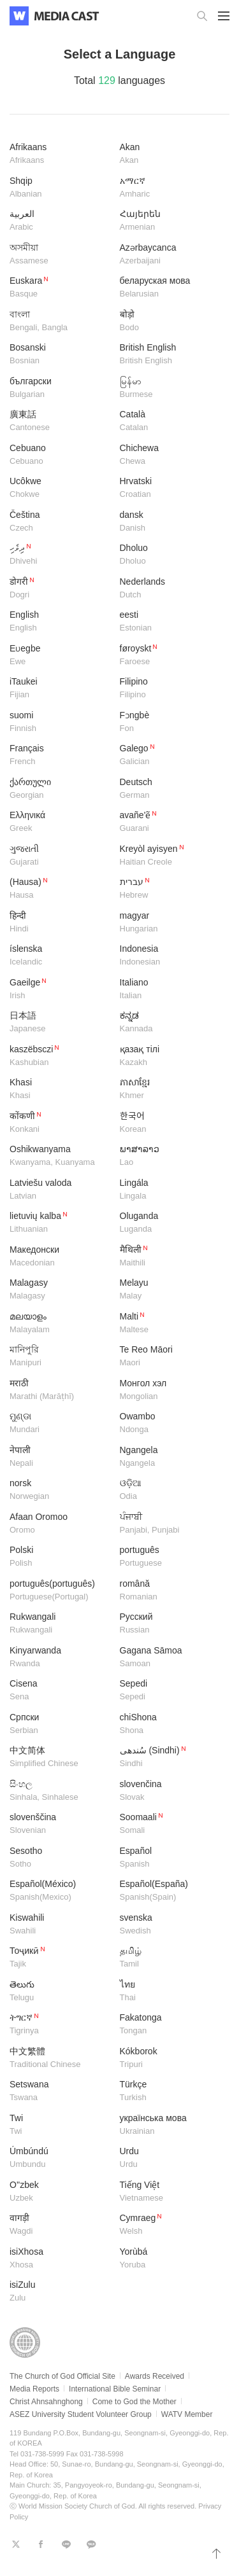 The image size is (239, 2576). What do you see at coordinates (66, 16) in the screenshot?
I see `WATV Media Cast` at bounding box center [66, 16].